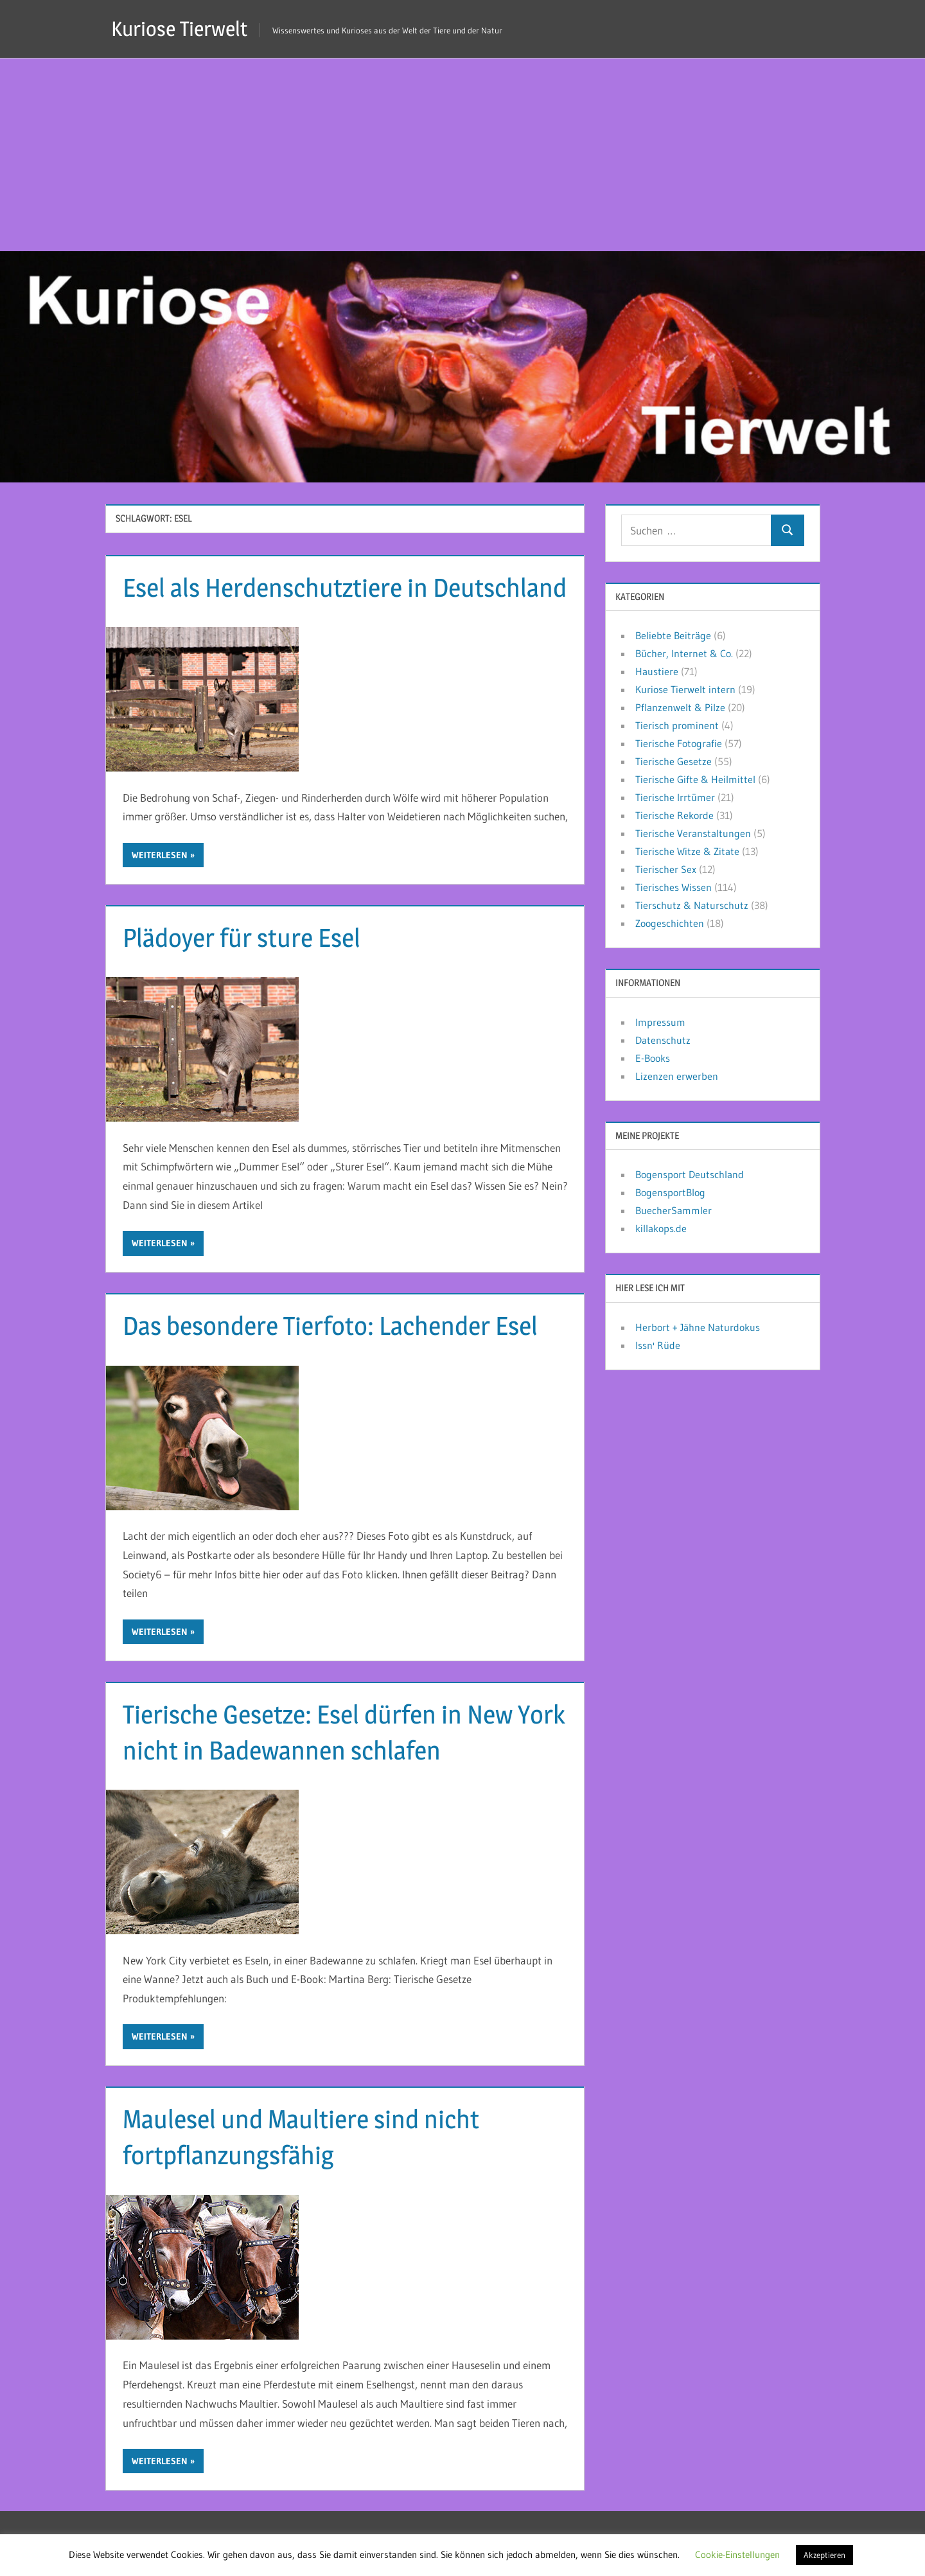  I want to click on Tierische Fotografie, so click(678, 743).